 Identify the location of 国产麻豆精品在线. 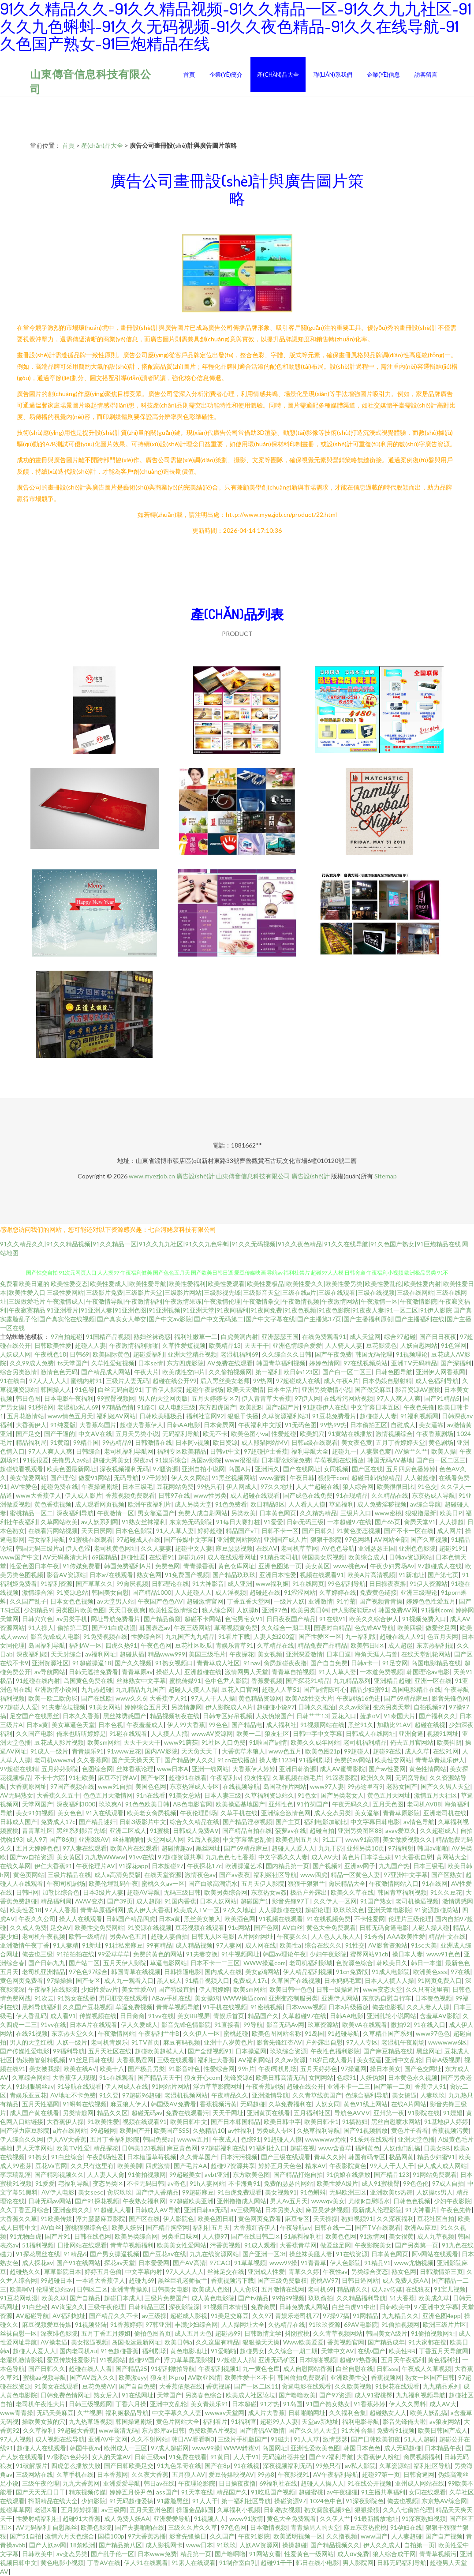
(388, 2051).